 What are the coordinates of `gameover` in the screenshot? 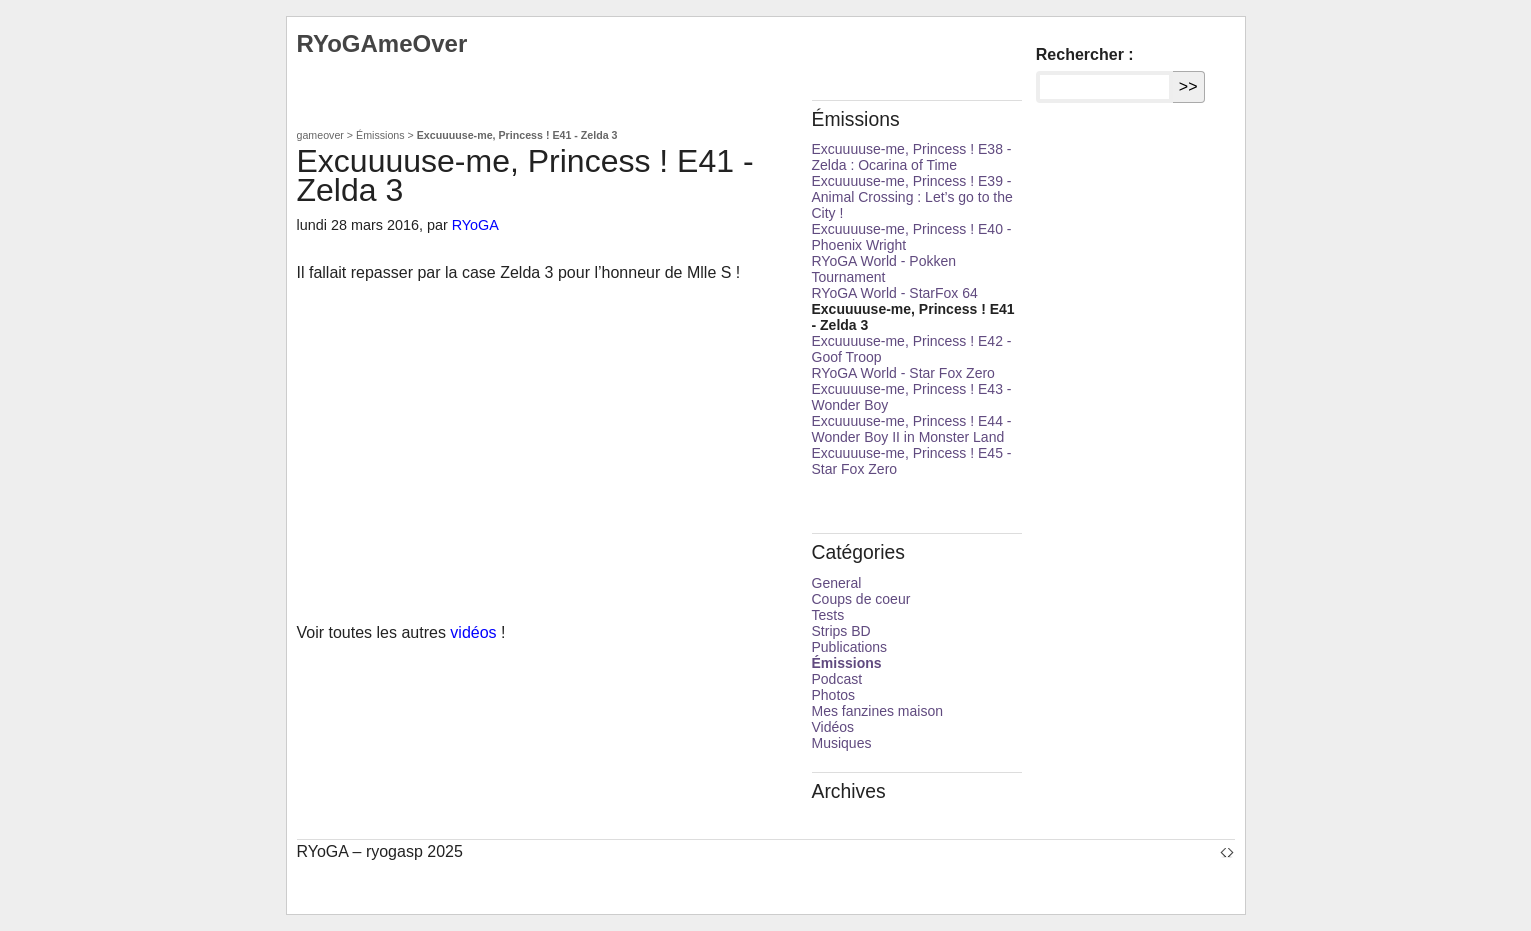 It's located at (320, 135).